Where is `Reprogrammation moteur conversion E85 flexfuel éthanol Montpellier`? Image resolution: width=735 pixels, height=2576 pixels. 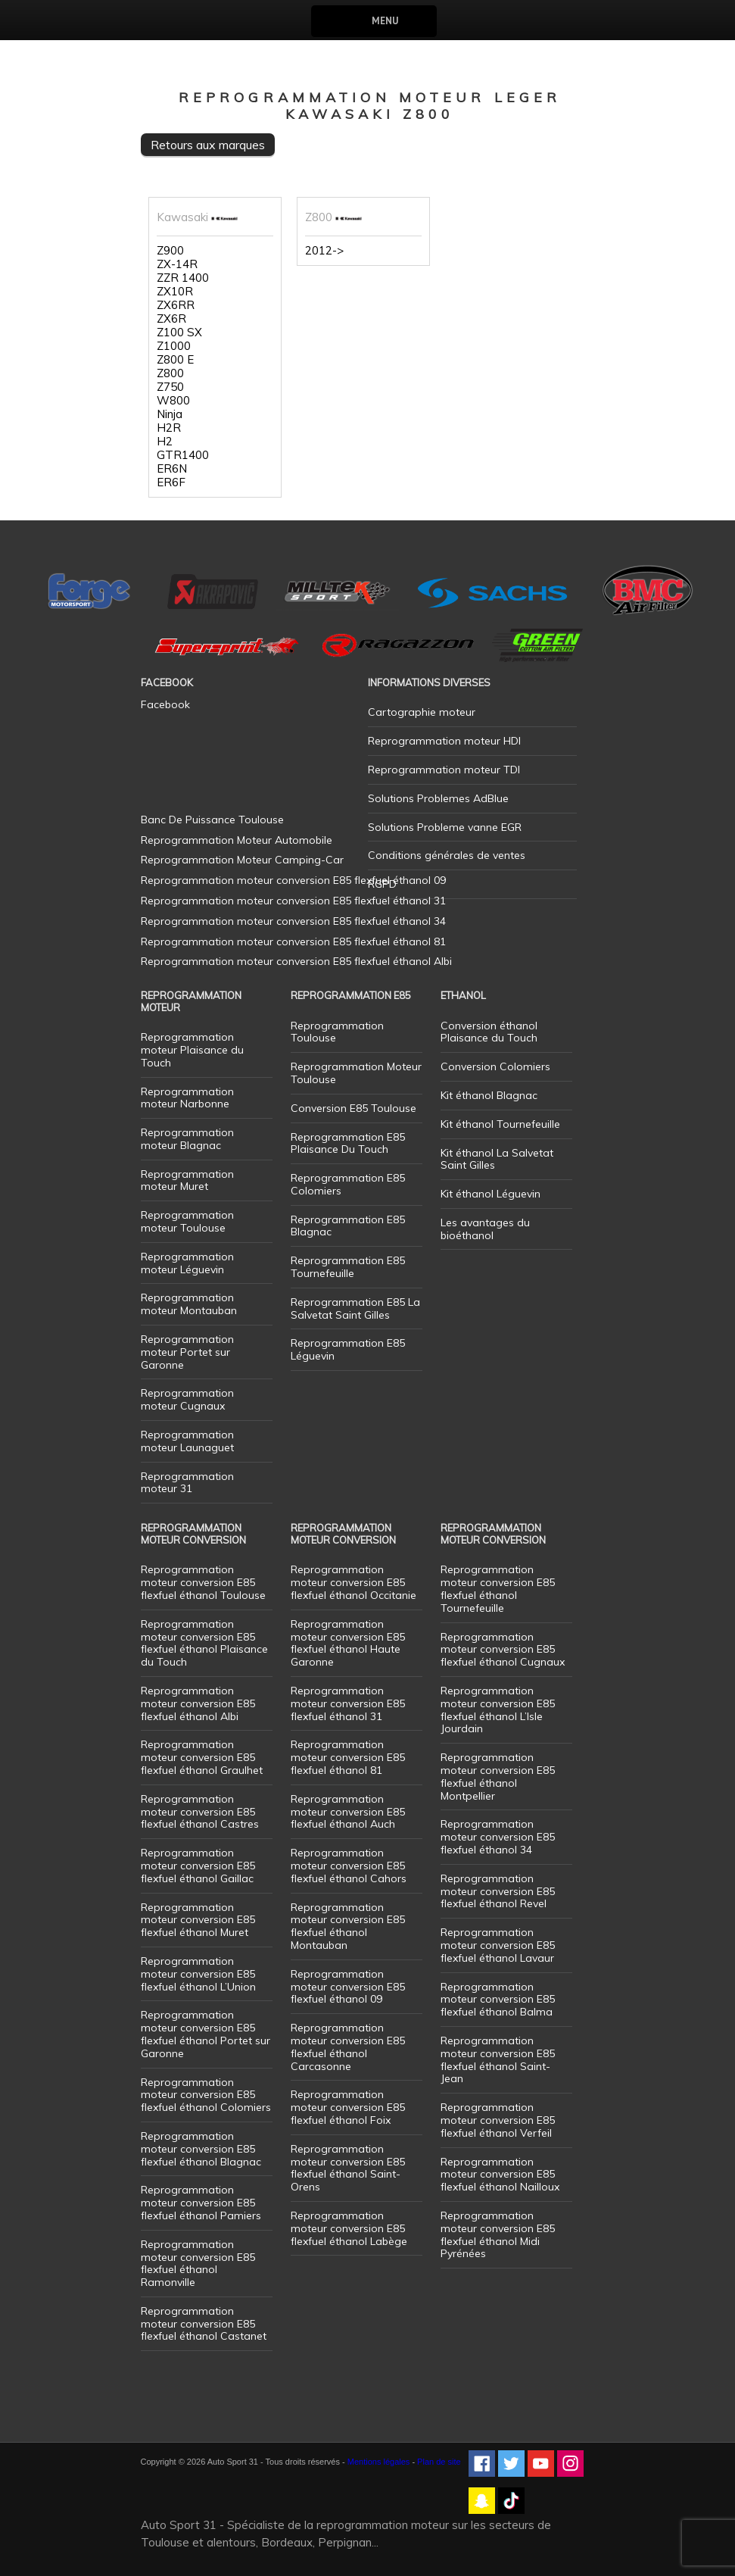
Reprogrammation moteur conversion E85 flexfuel éthanol Montpellier is located at coordinates (498, 1776).